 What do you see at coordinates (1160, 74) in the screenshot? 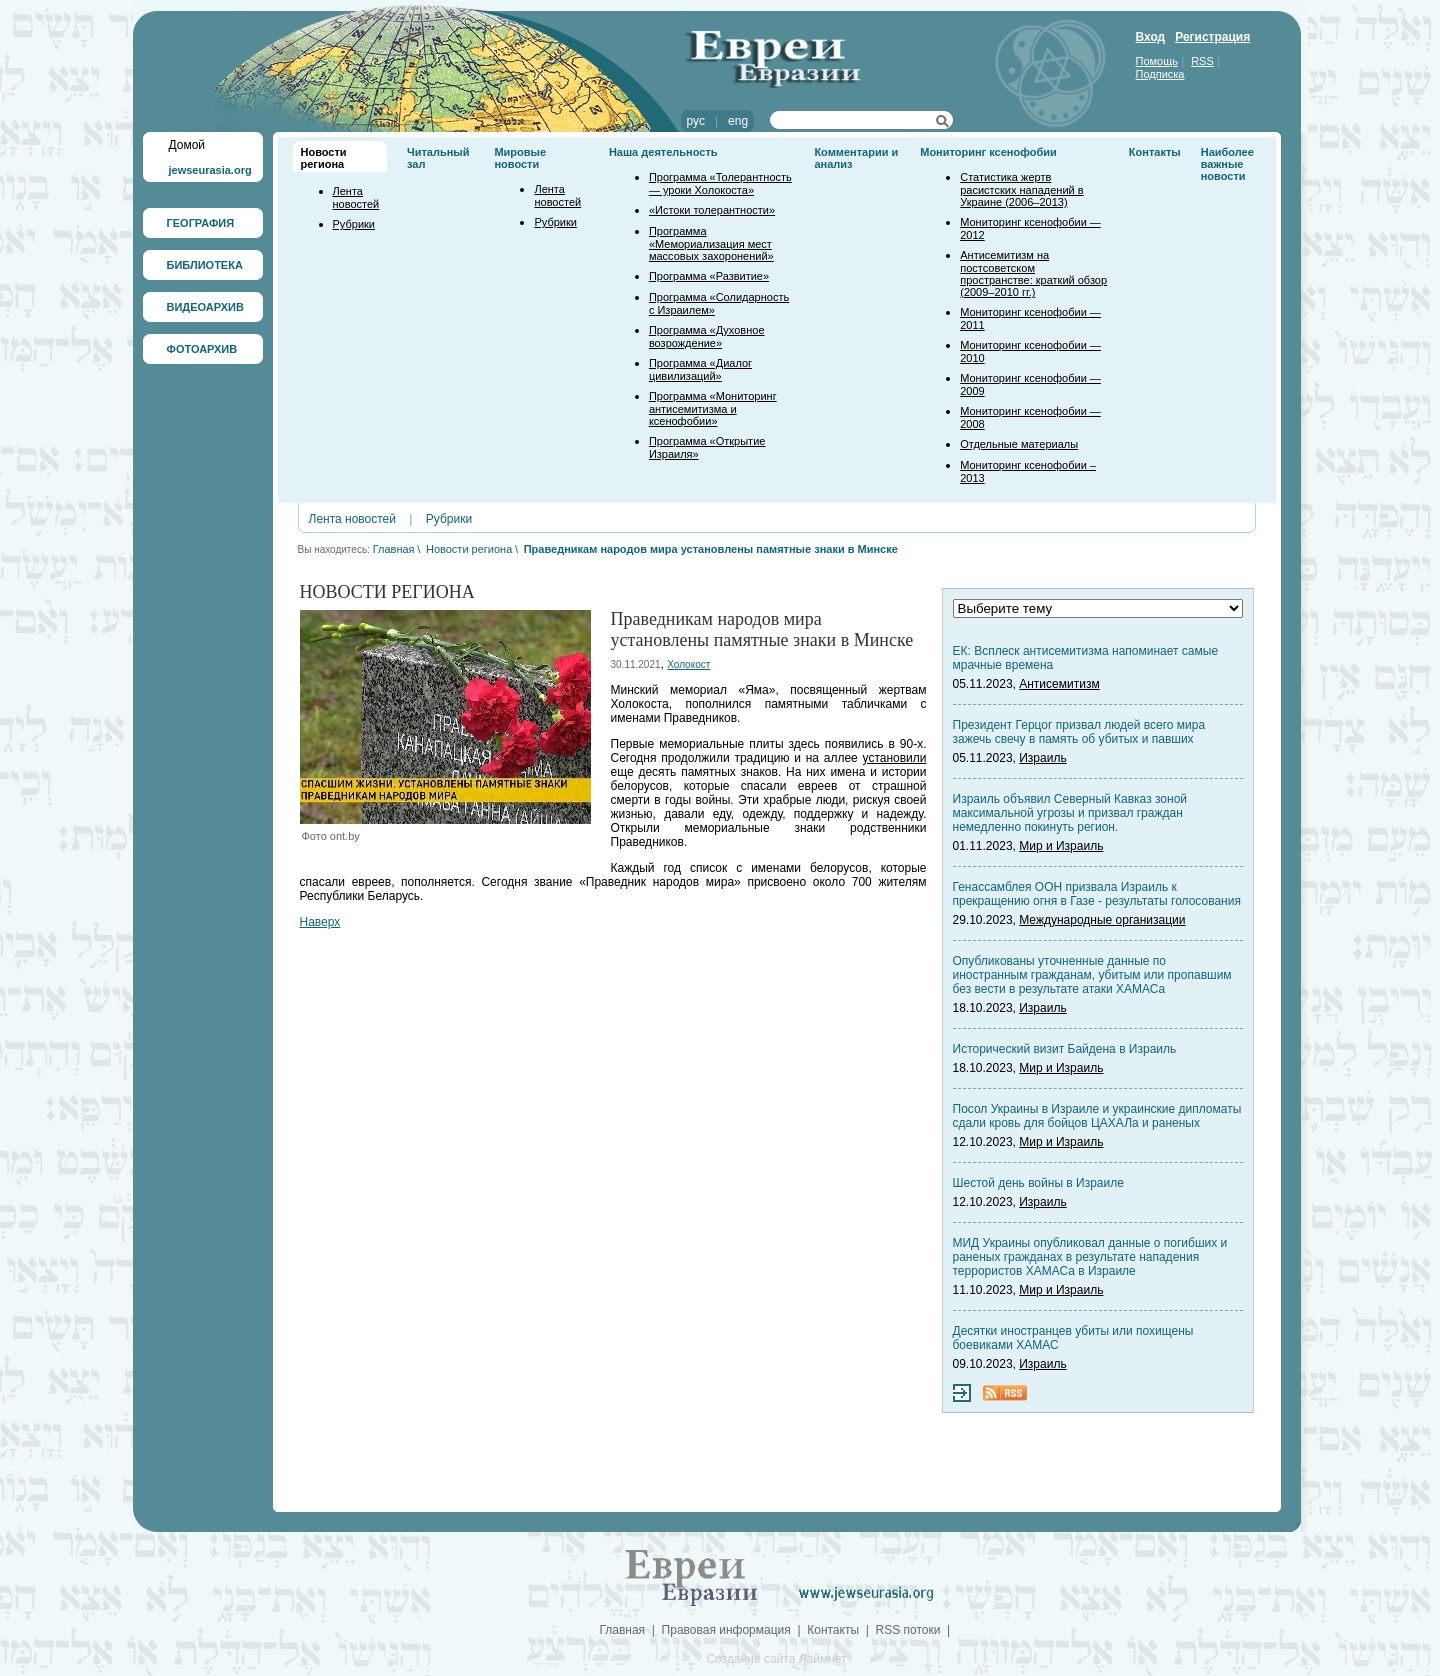
I see `Подписка` at bounding box center [1160, 74].